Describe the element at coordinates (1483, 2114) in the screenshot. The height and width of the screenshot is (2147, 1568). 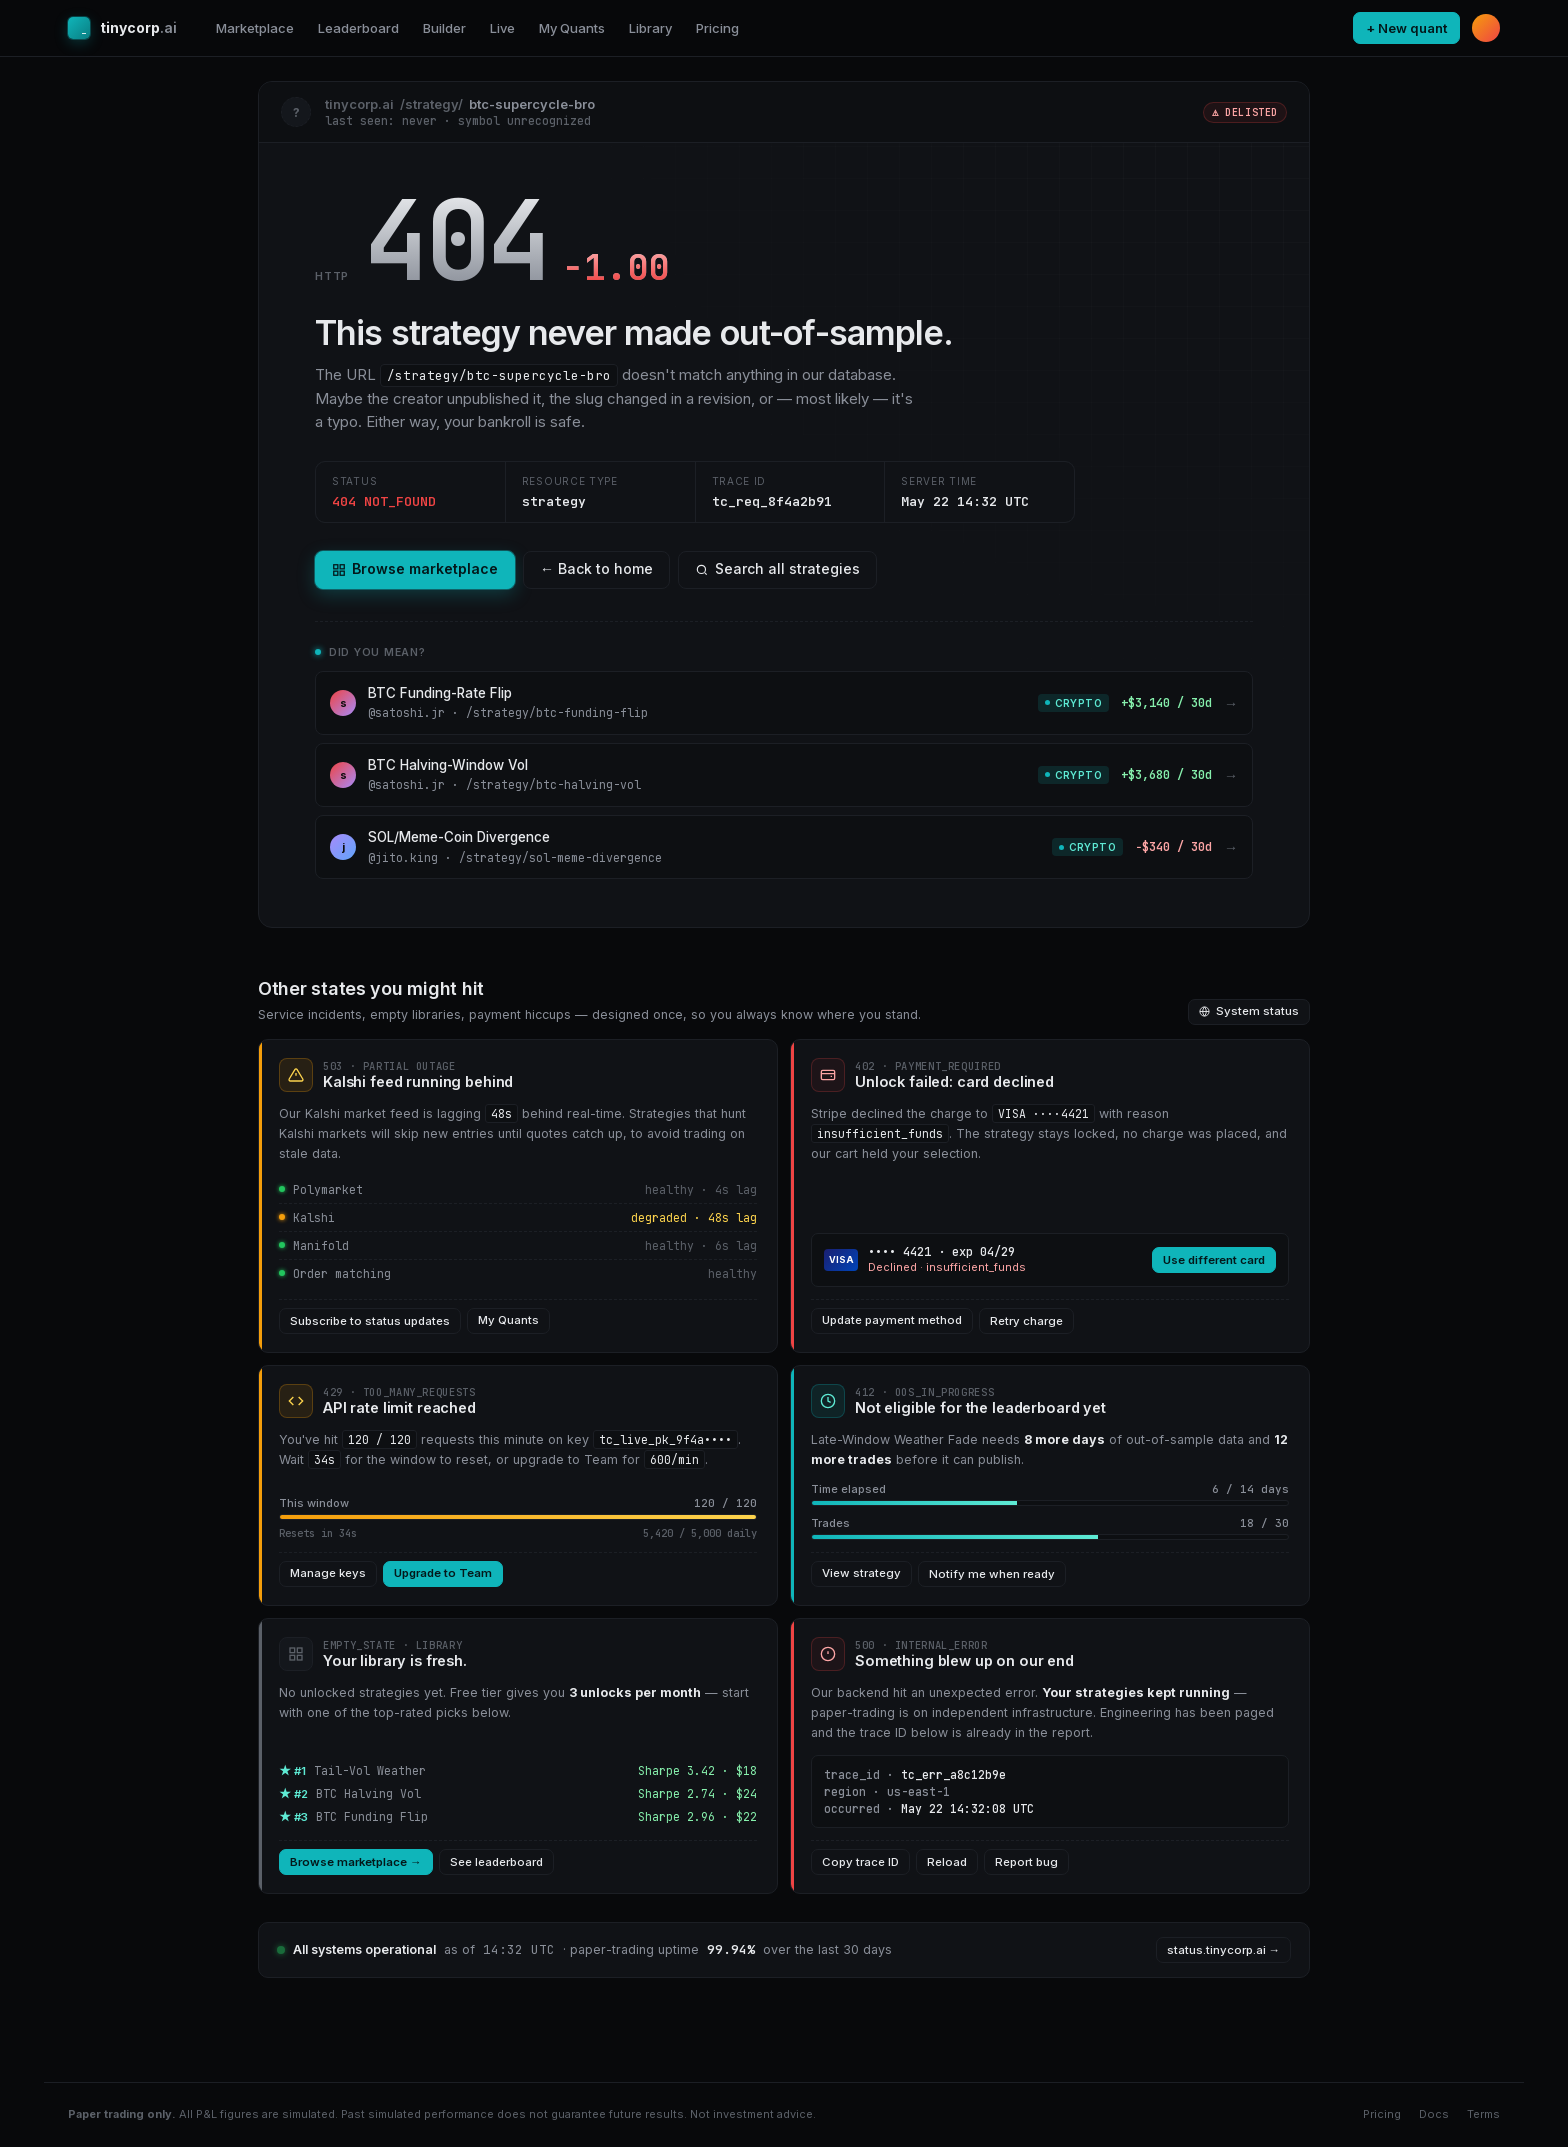
I see `Terms` at that location.